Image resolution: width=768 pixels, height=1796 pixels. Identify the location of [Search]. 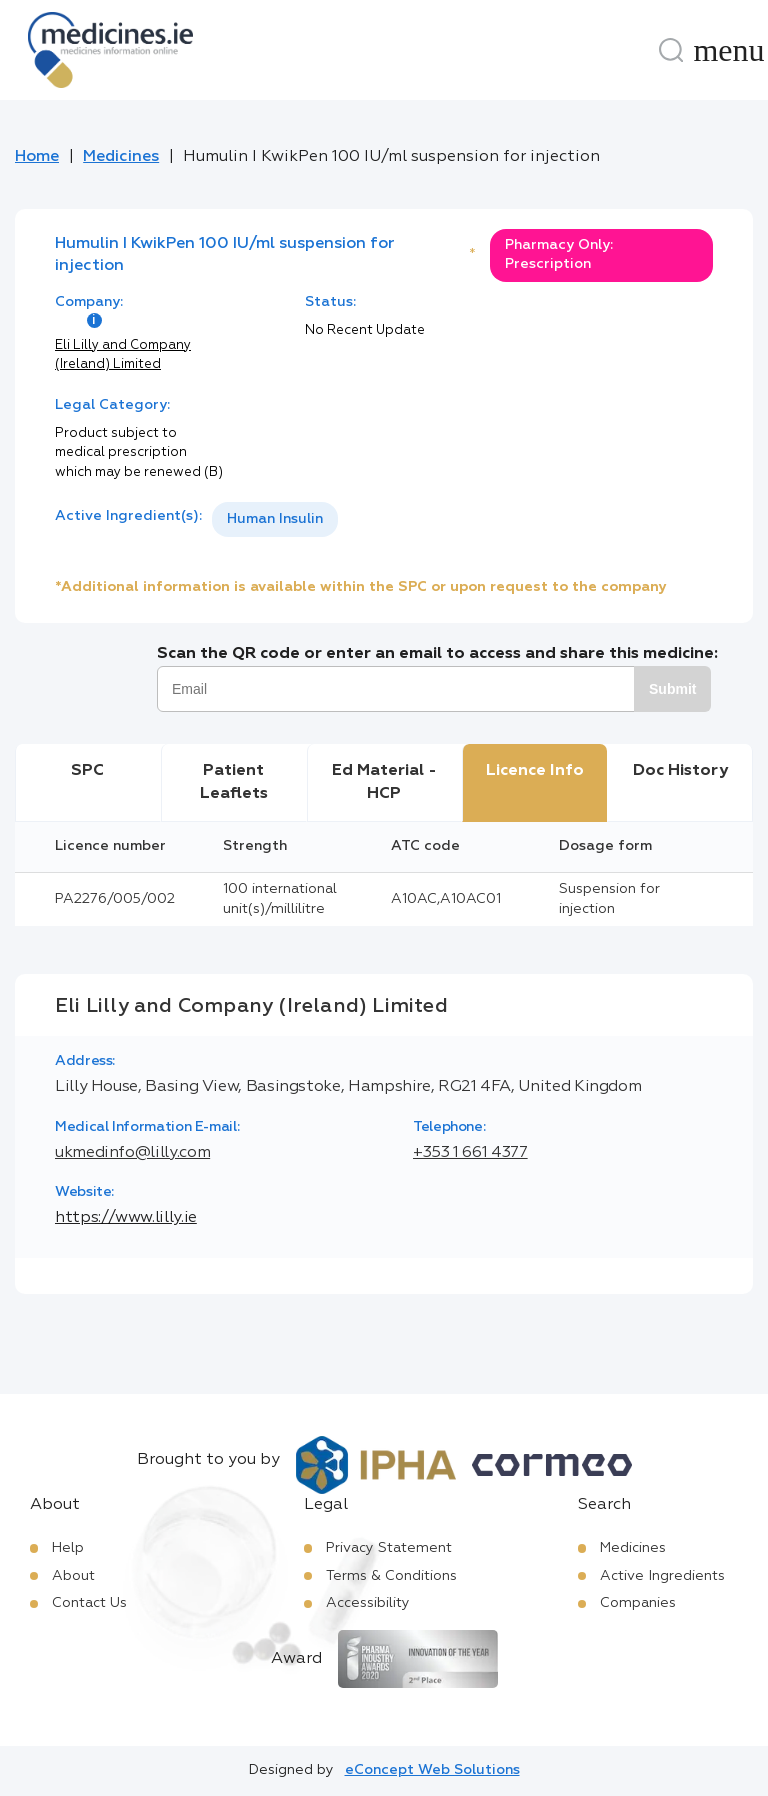
(671, 50).